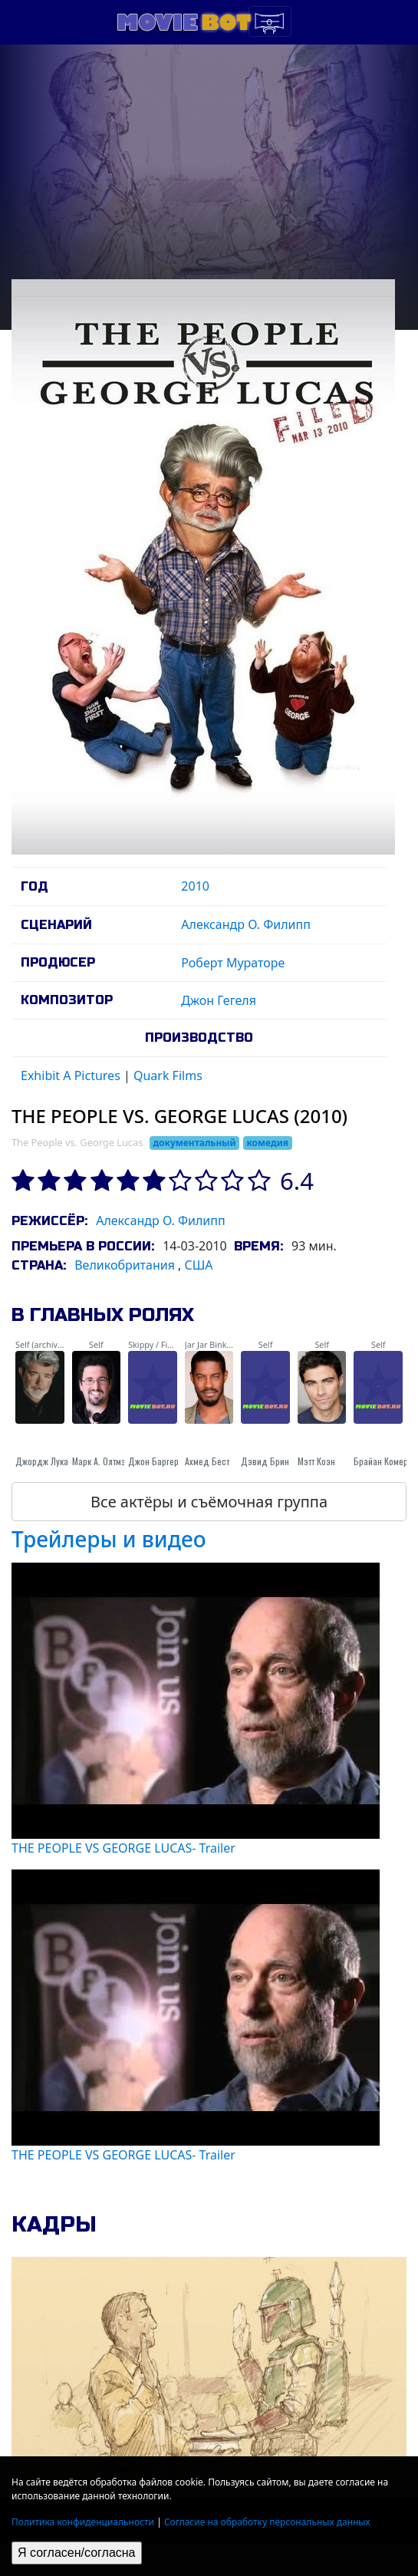 This screenshot has width=418, height=2576. Describe the element at coordinates (207, 1461) in the screenshot. I see `Ахмед Бест` at that location.